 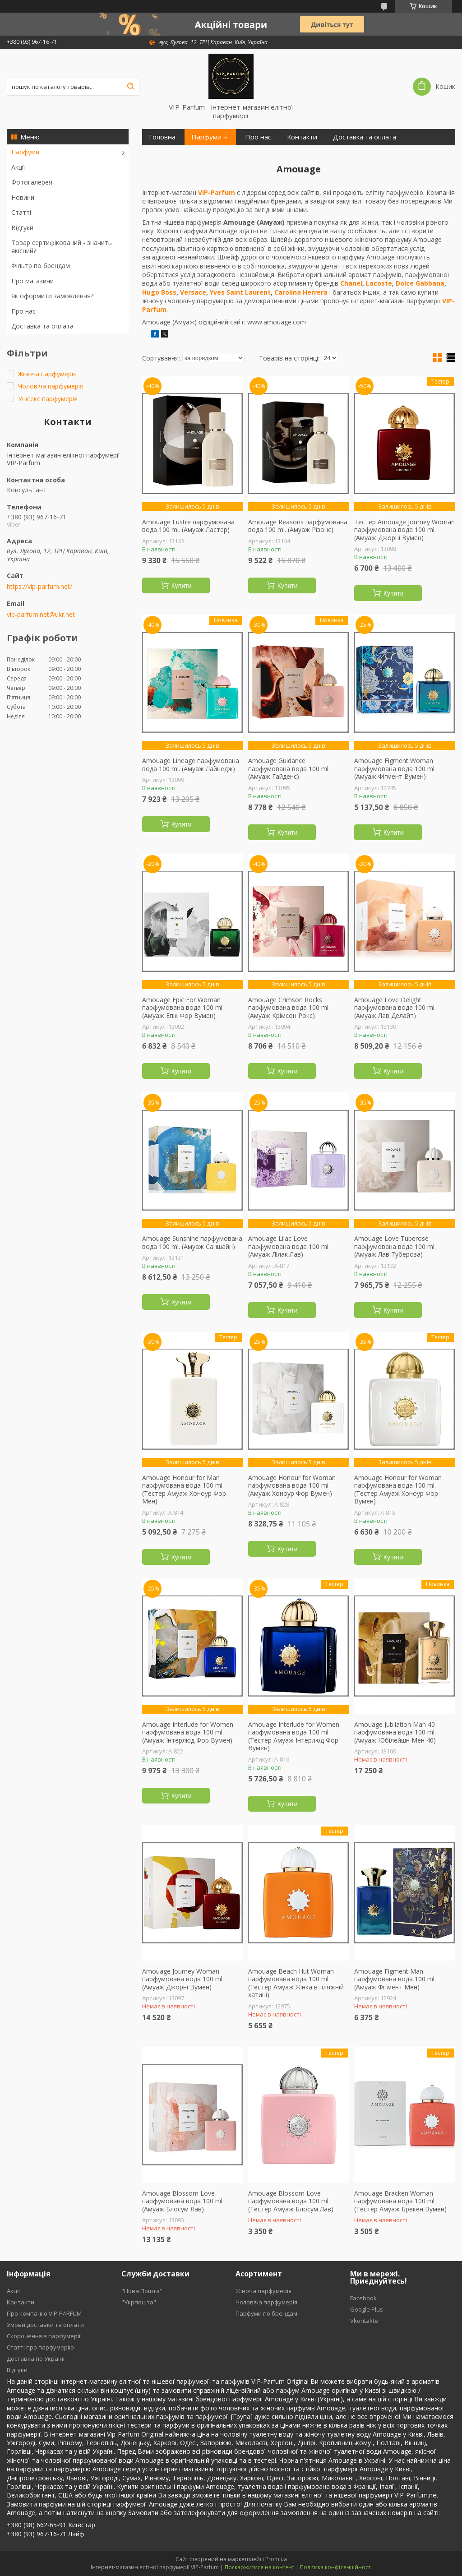 I want to click on Про нас, so click(x=23, y=311).